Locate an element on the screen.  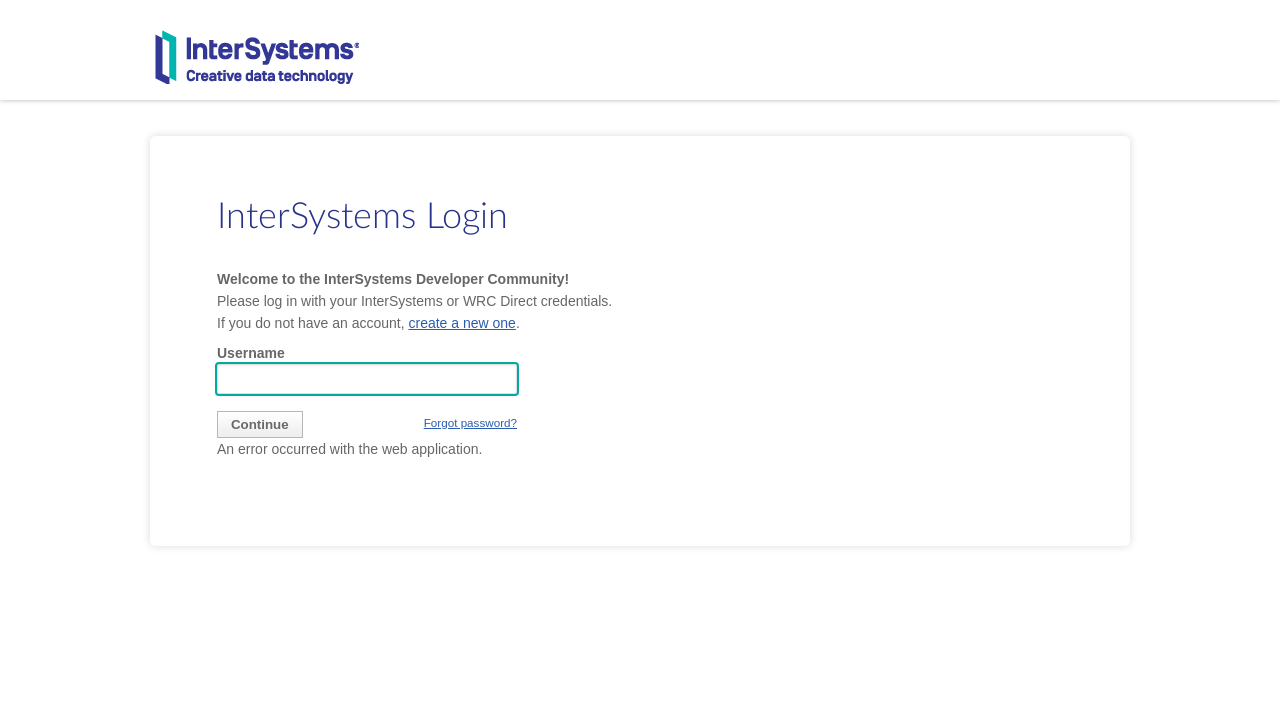
[submit] is located at coordinates (260, 424).